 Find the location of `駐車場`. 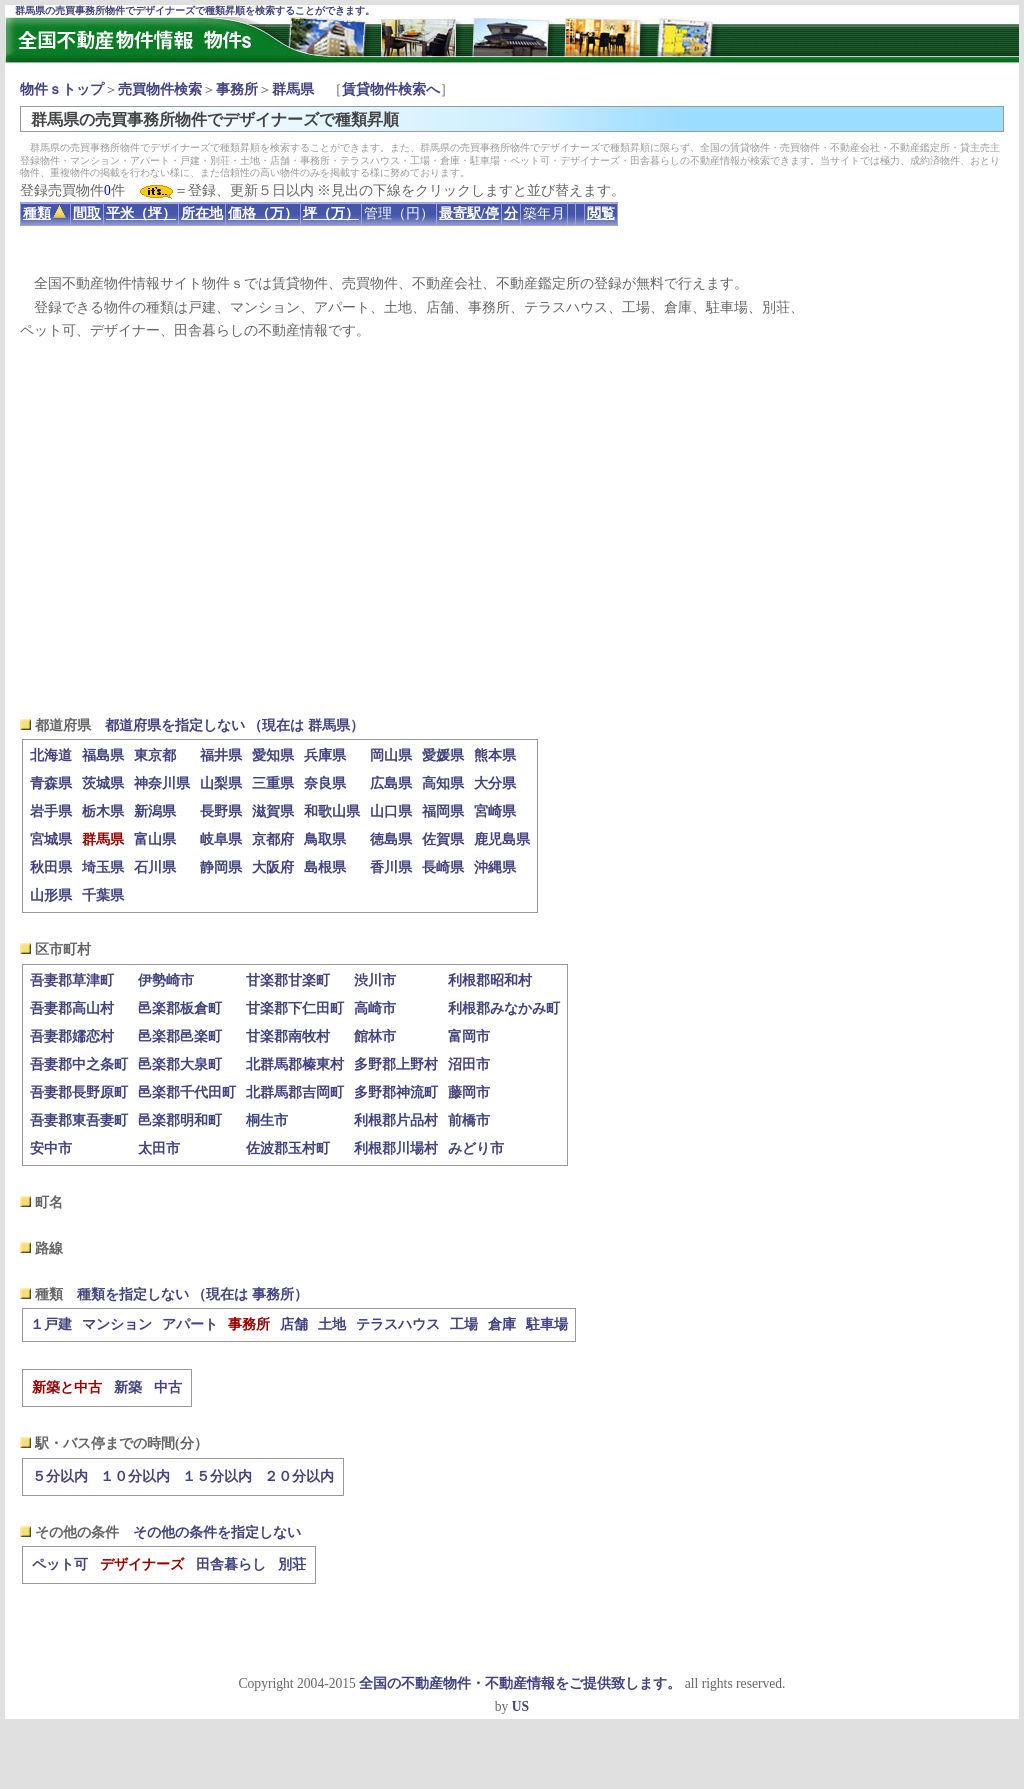

駐車場 is located at coordinates (547, 1324).